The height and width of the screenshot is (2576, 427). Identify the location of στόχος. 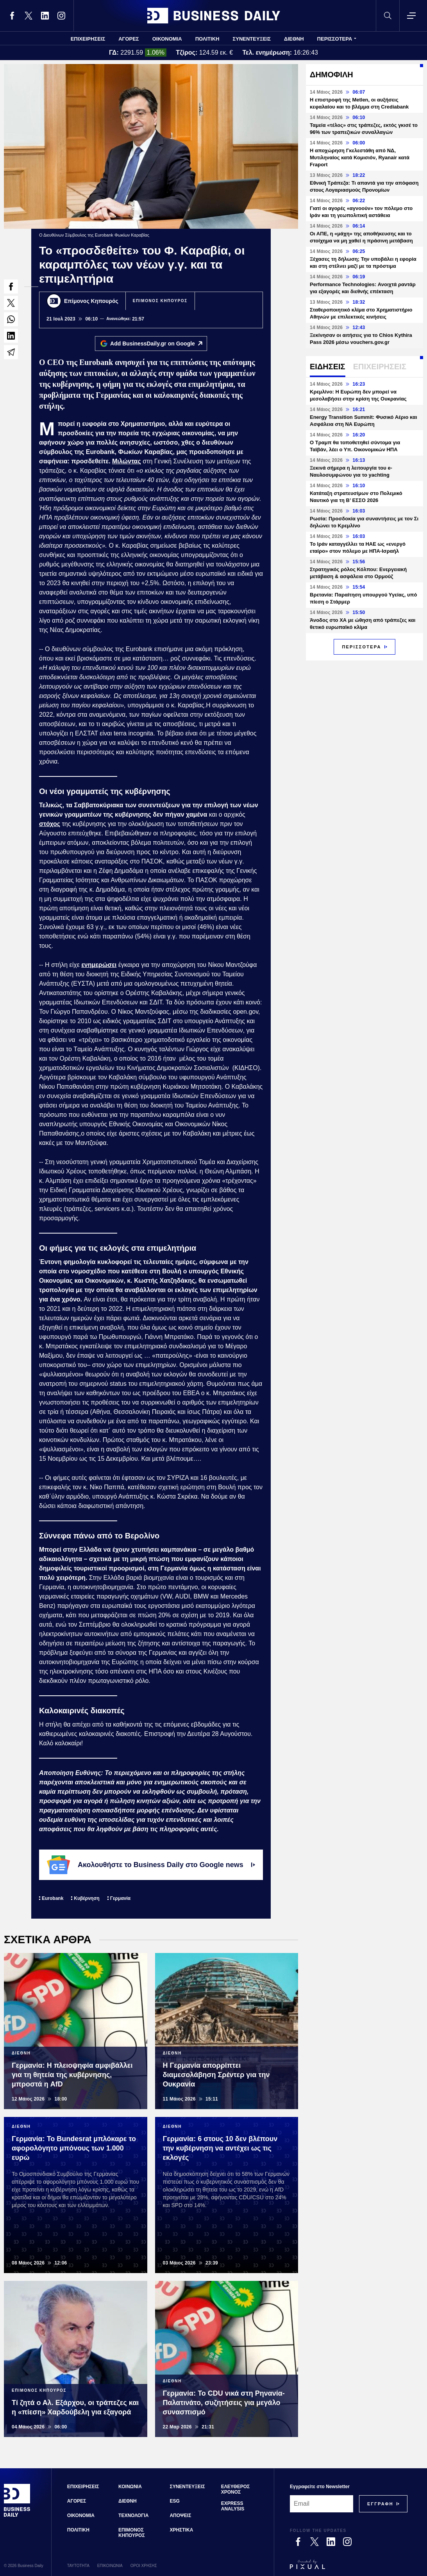
(49, 824).